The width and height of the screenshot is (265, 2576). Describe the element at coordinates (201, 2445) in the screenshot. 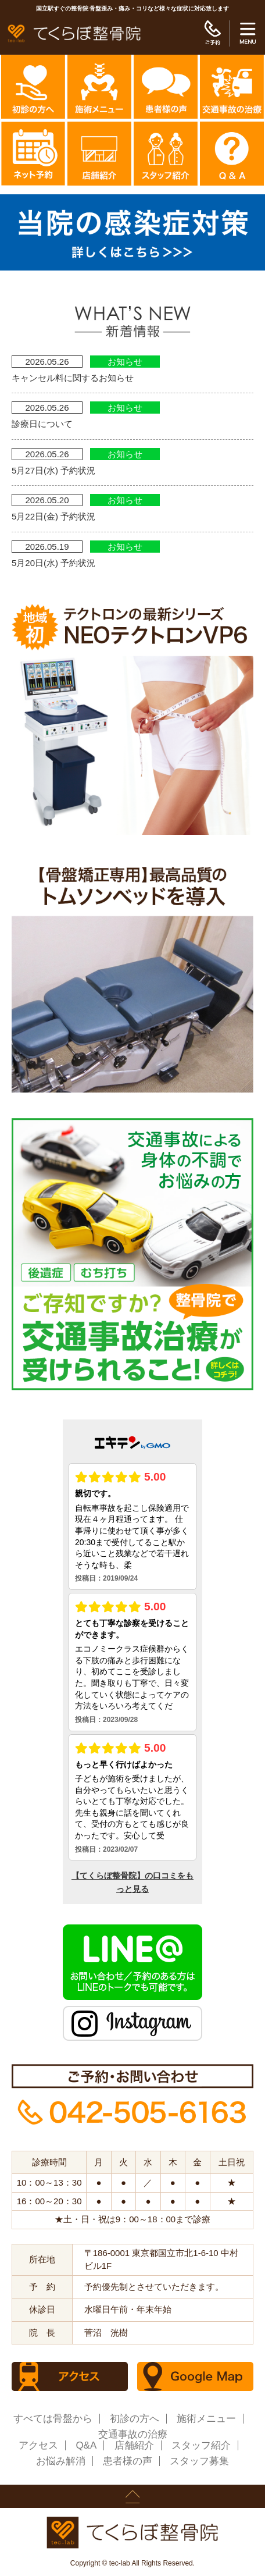

I see `スタッフ紹介` at that location.